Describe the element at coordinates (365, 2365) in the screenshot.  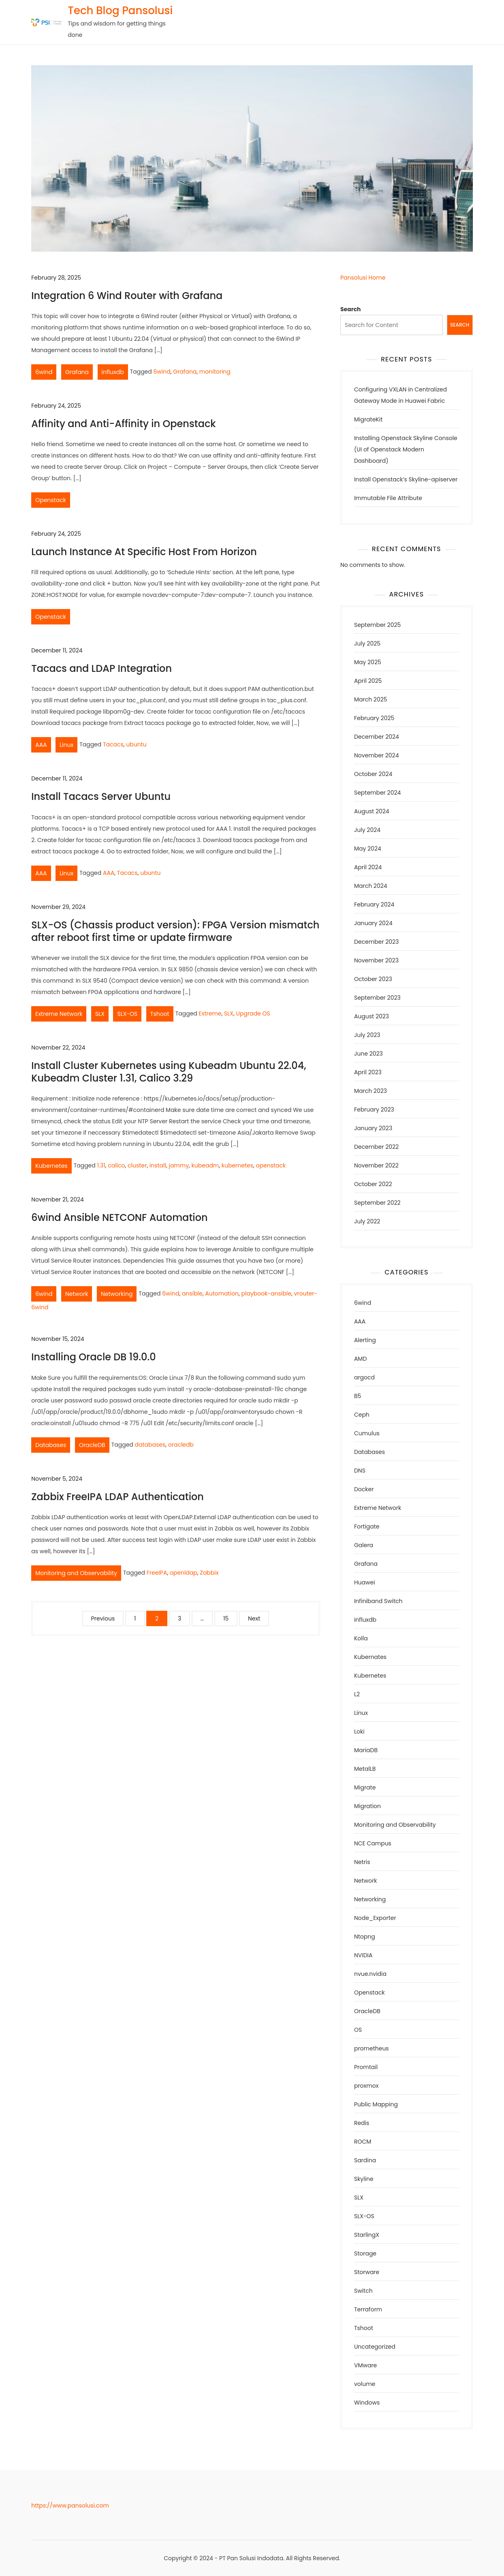
I see `VMware` at that location.